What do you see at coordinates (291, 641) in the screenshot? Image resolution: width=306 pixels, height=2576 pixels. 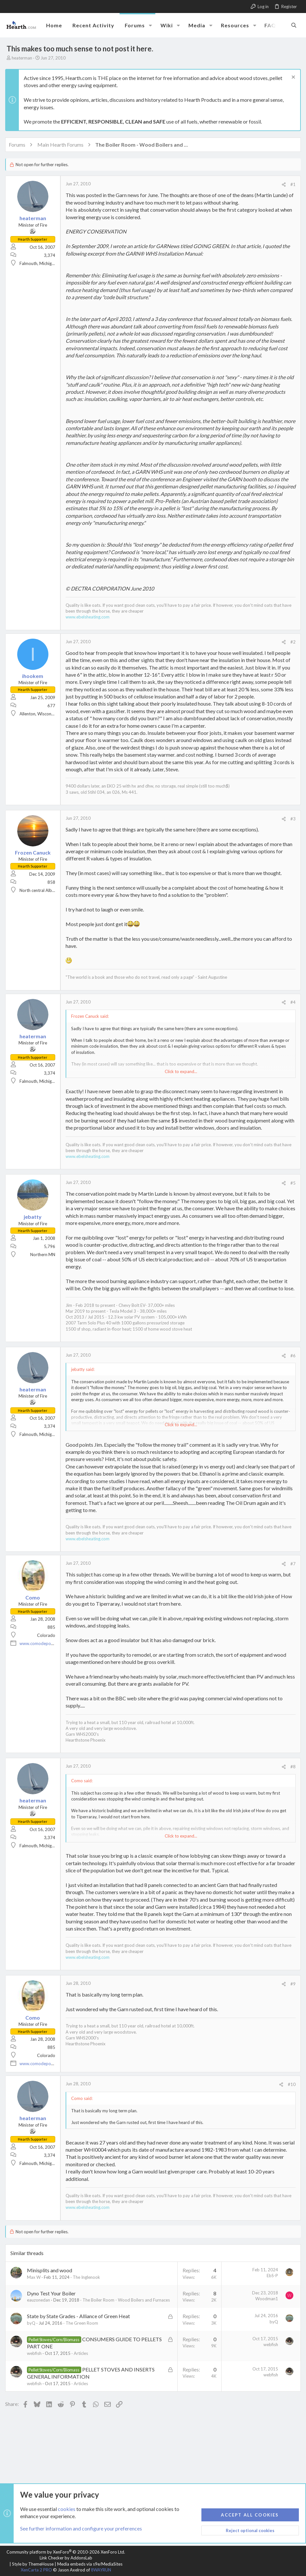 I see `#2` at bounding box center [291, 641].